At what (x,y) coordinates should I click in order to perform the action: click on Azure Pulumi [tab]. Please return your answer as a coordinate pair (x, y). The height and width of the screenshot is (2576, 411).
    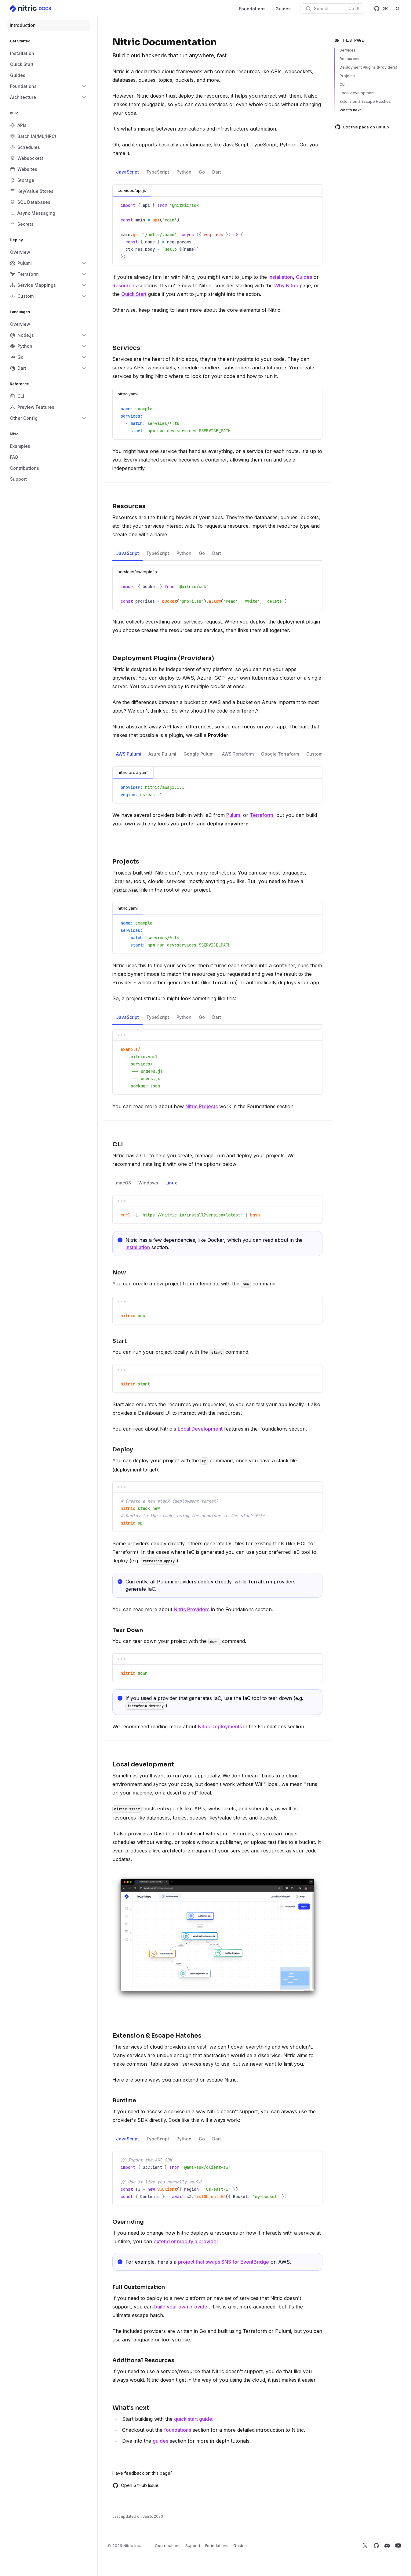
    Looking at the image, I should click on (162, 756).